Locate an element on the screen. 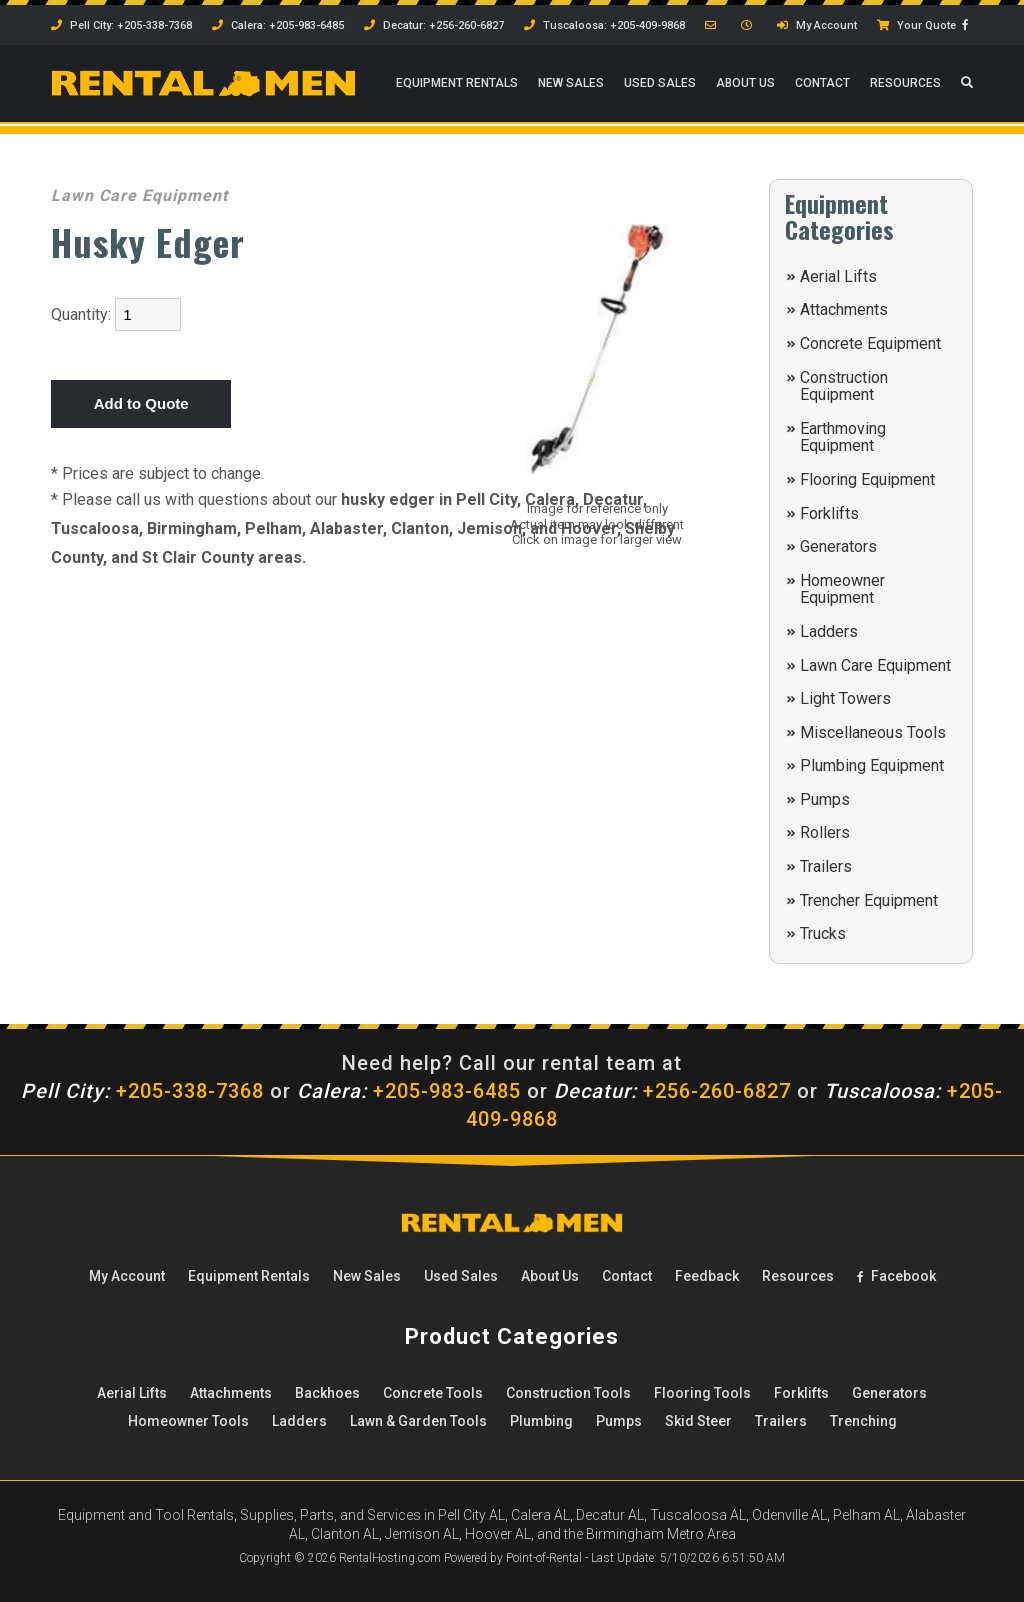 The height and width of the screenshot is (1602, 1024). Skid Steer is located at coordinates (698, 1421).